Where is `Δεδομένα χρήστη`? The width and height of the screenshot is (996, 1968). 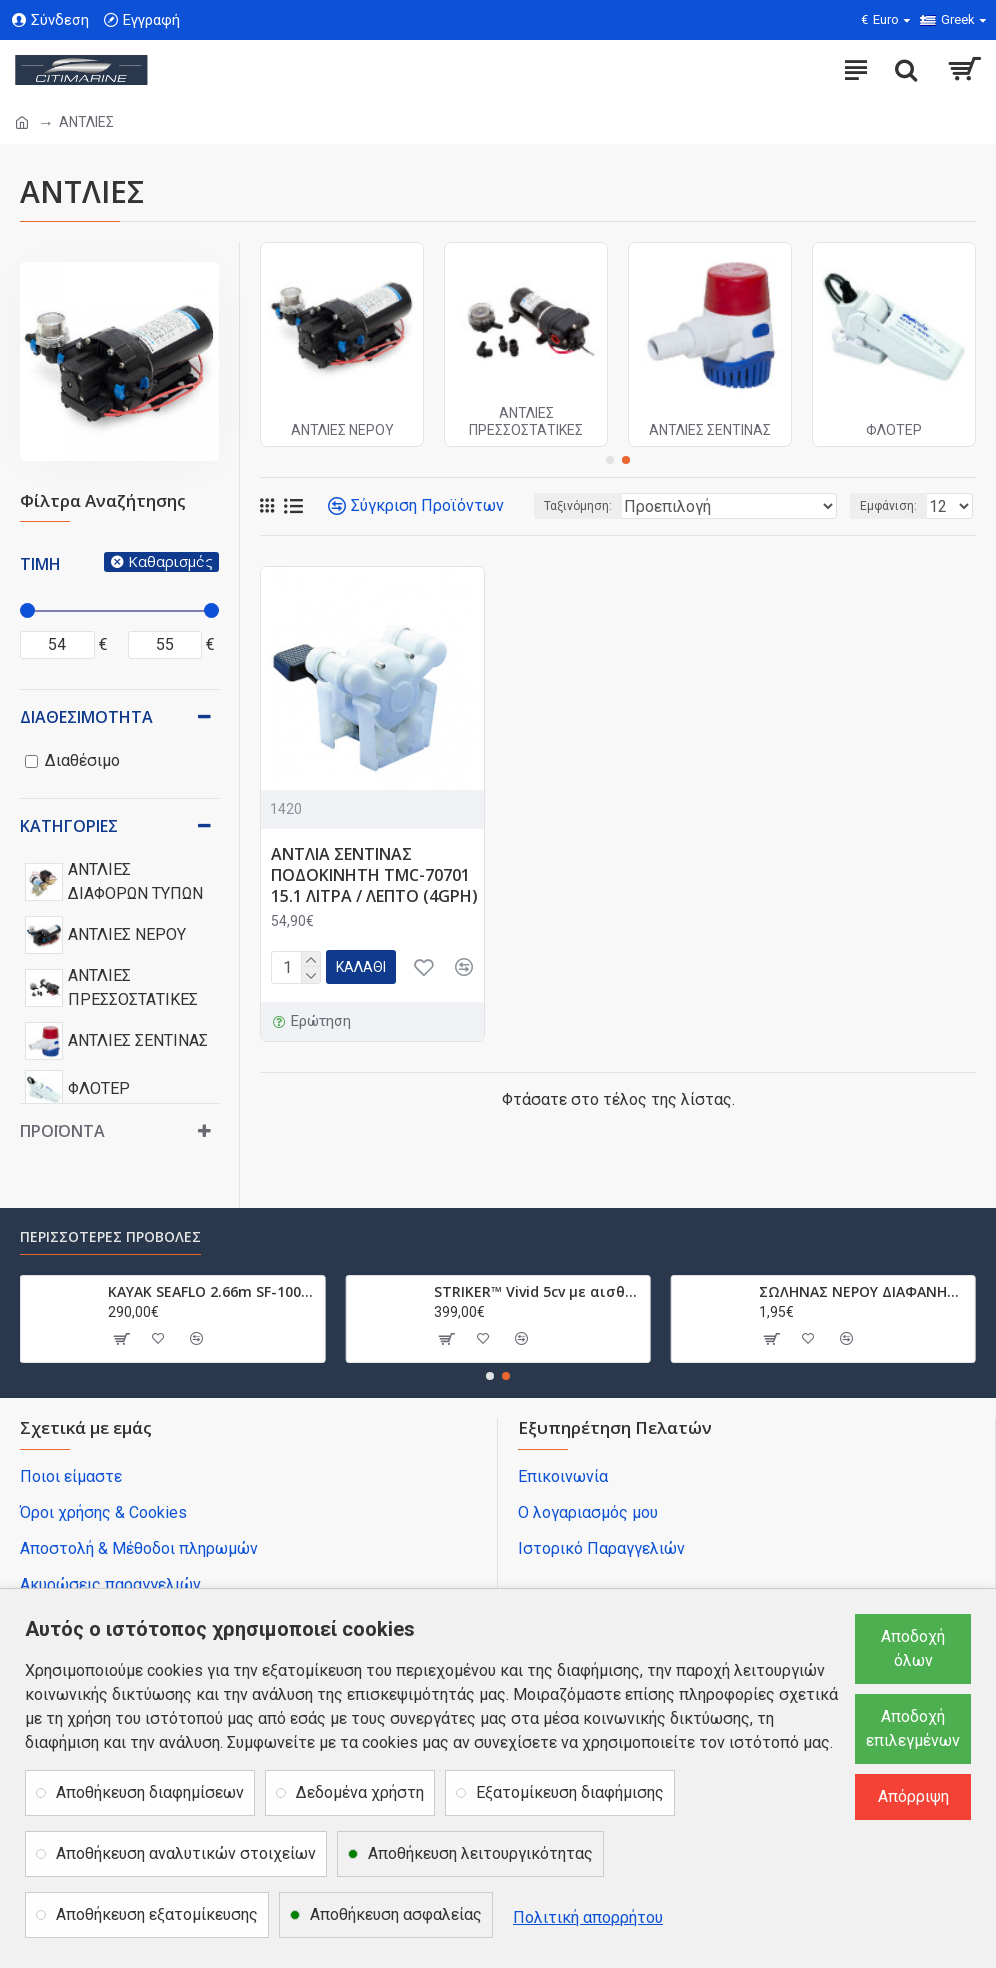
Δεδομένα χρήστη is located at coordinates (360, 1792).